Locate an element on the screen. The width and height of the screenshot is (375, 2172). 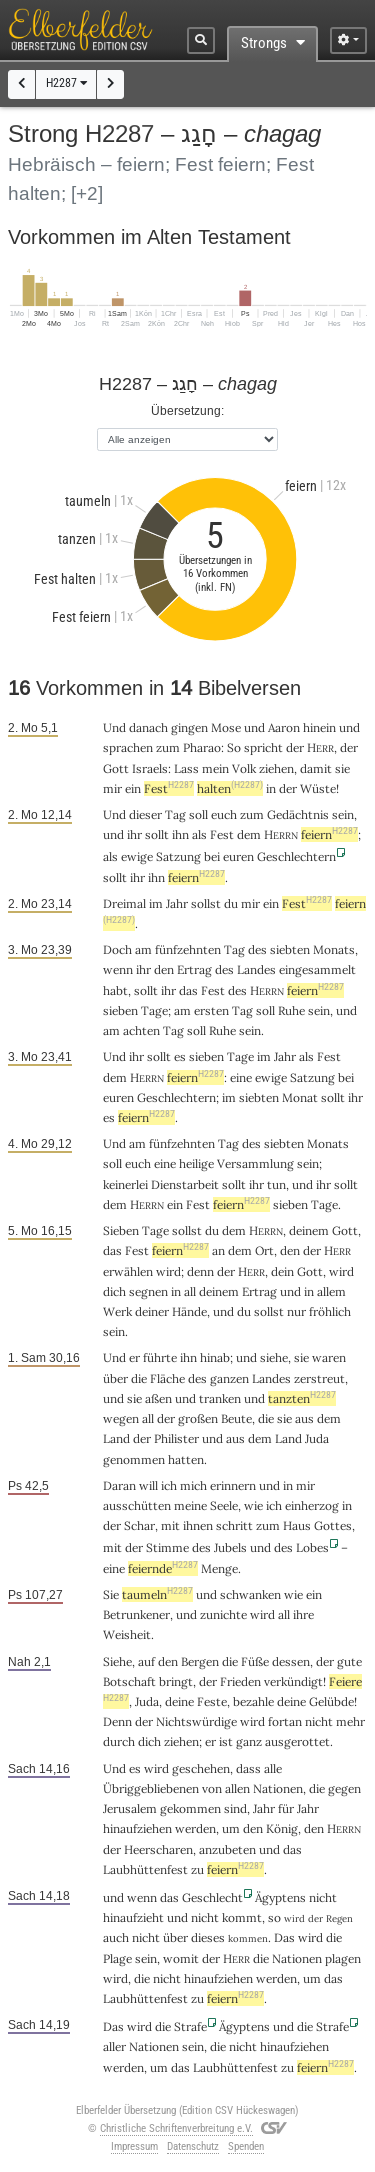
gegen is located at coordinates (344, 1788).